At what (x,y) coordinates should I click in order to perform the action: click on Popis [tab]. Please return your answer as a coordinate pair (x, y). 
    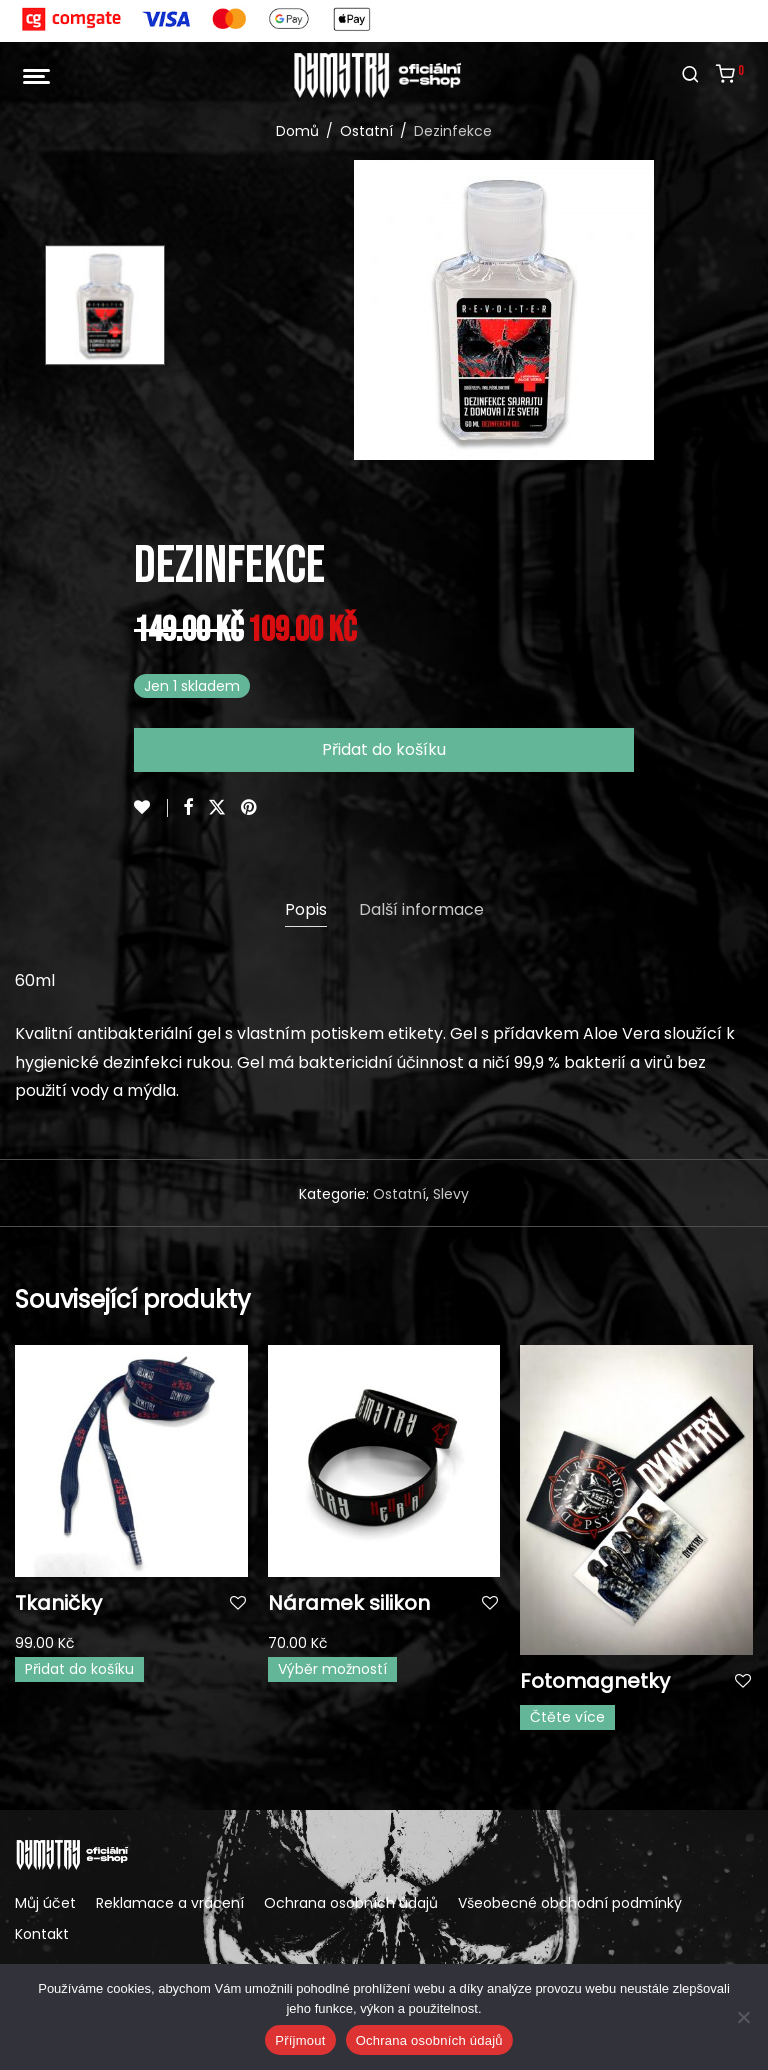
    Looking at the image, I should click on (306, 909).